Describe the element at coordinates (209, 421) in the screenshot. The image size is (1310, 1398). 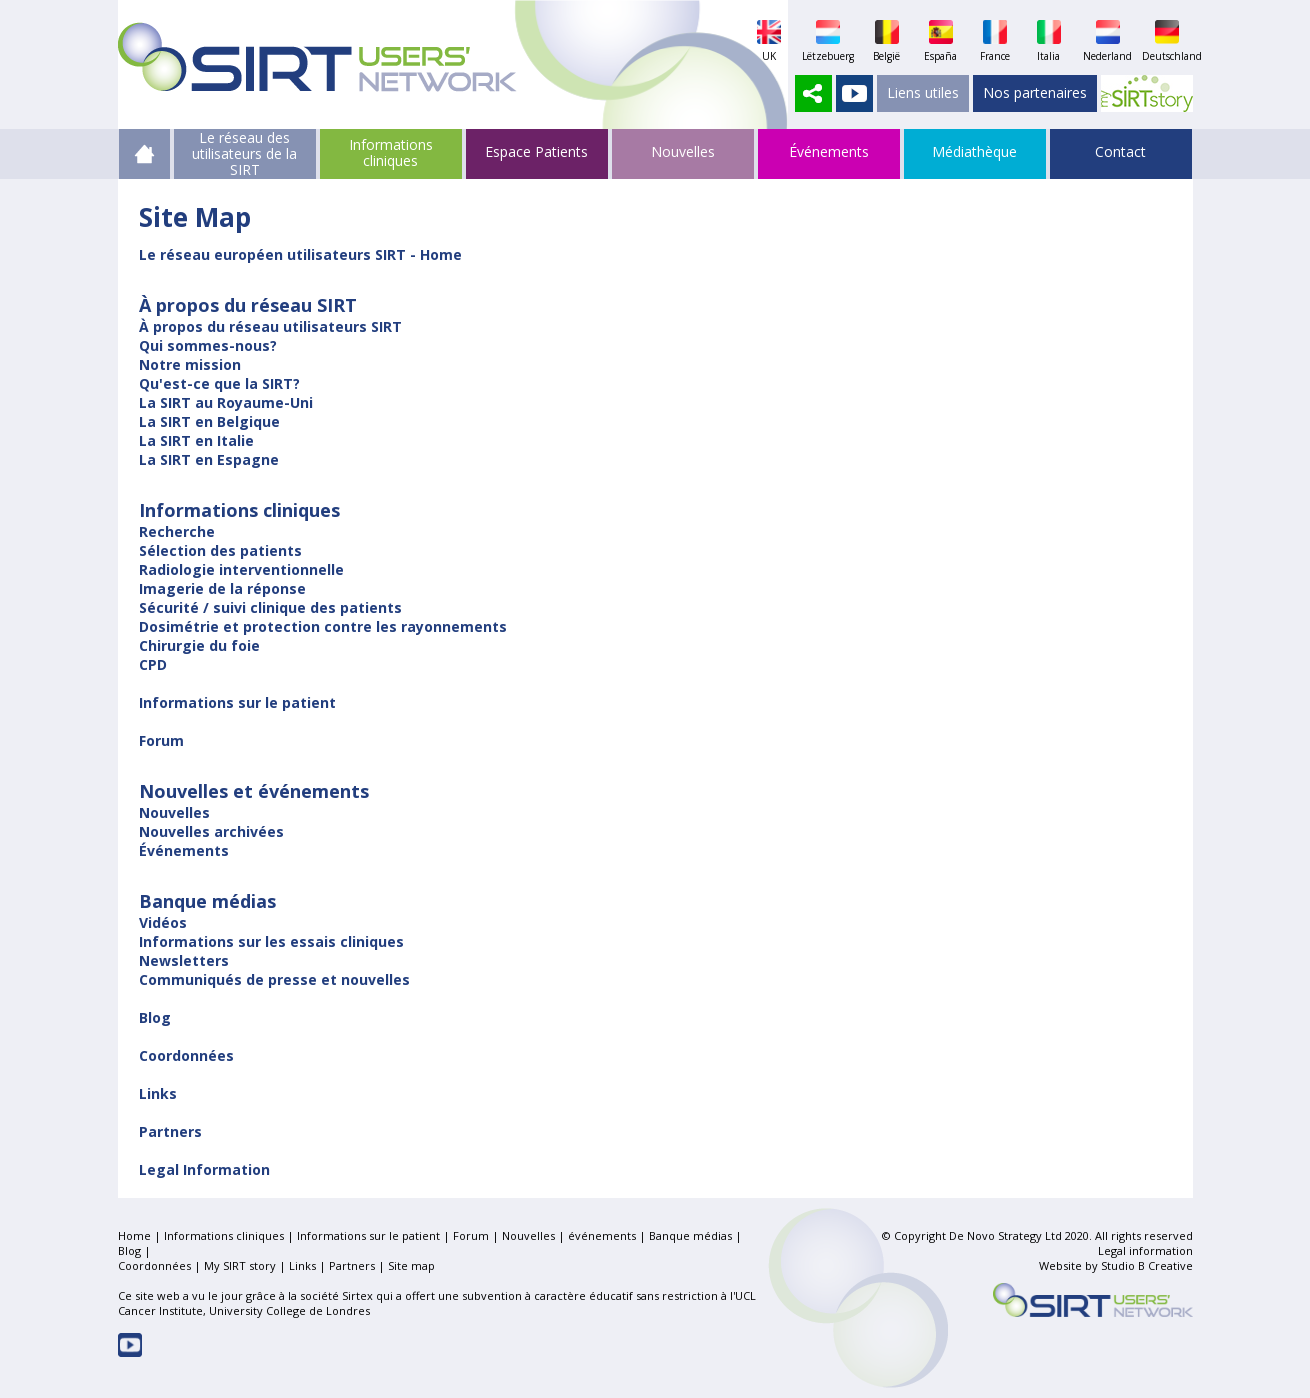
I see `La SIRT en Belgique` at that location.